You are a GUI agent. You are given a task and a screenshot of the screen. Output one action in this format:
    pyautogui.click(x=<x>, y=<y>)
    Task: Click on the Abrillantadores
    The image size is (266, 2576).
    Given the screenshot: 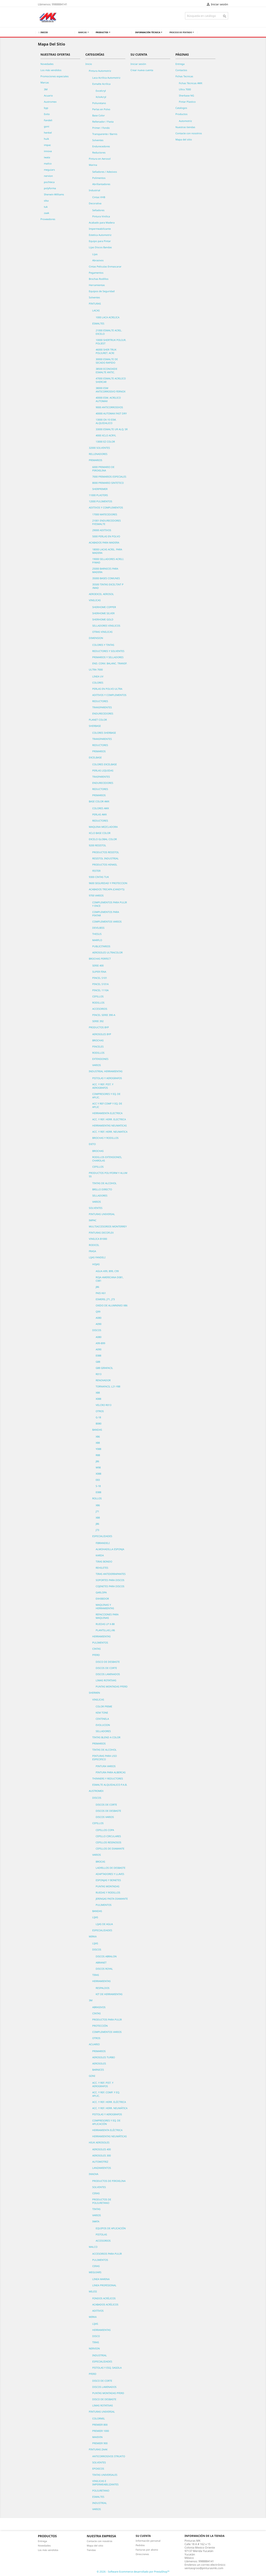 What is the action you would take?
    pyautogui.click(x=101, y=184)
    